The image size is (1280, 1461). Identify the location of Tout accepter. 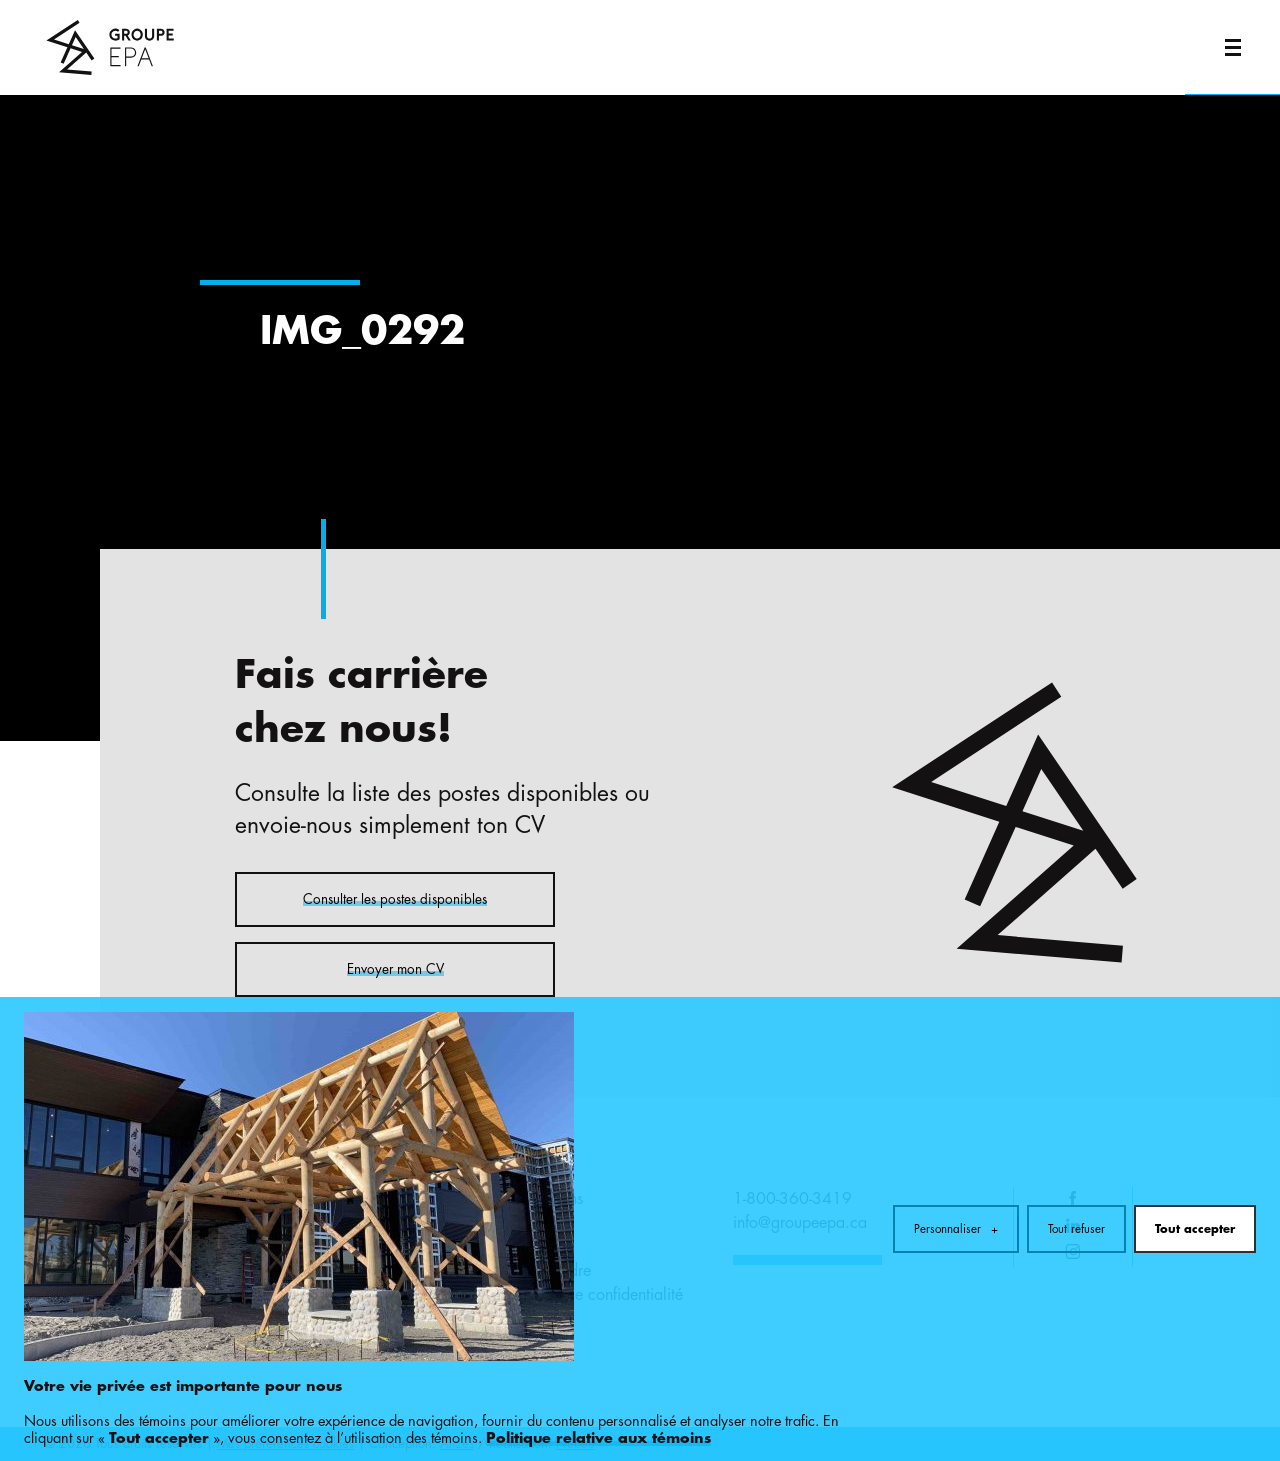
(1195, 1181).